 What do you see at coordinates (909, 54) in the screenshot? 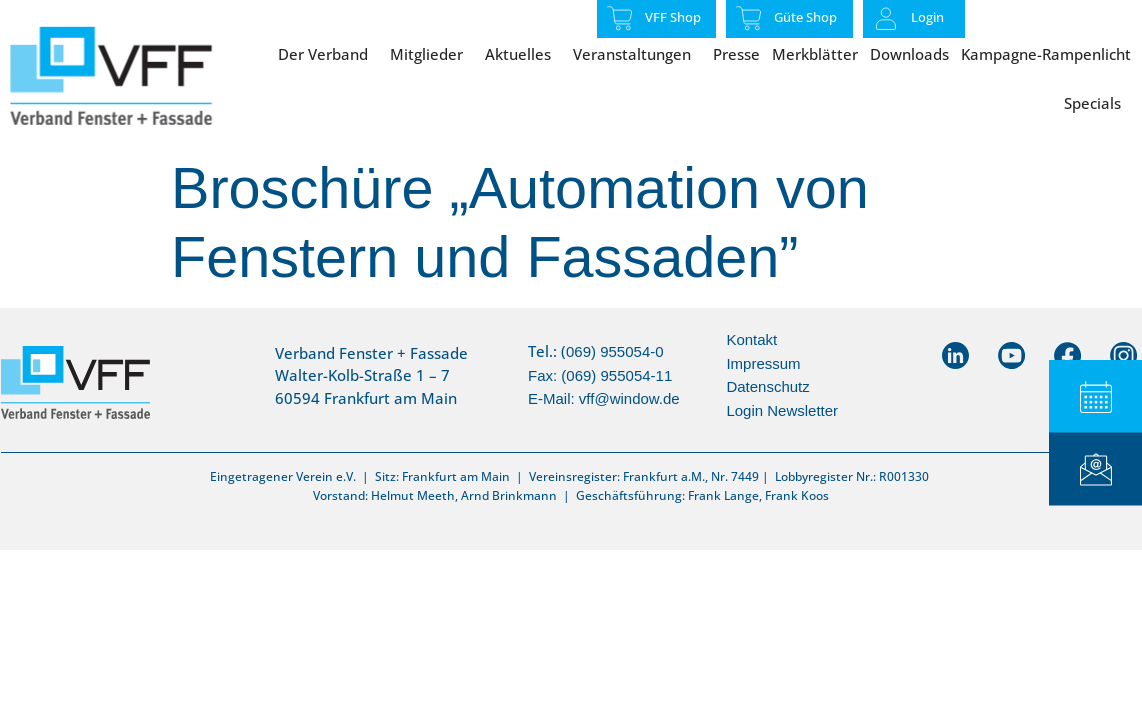
I see `Downloads` at bounding box center [909, 54].